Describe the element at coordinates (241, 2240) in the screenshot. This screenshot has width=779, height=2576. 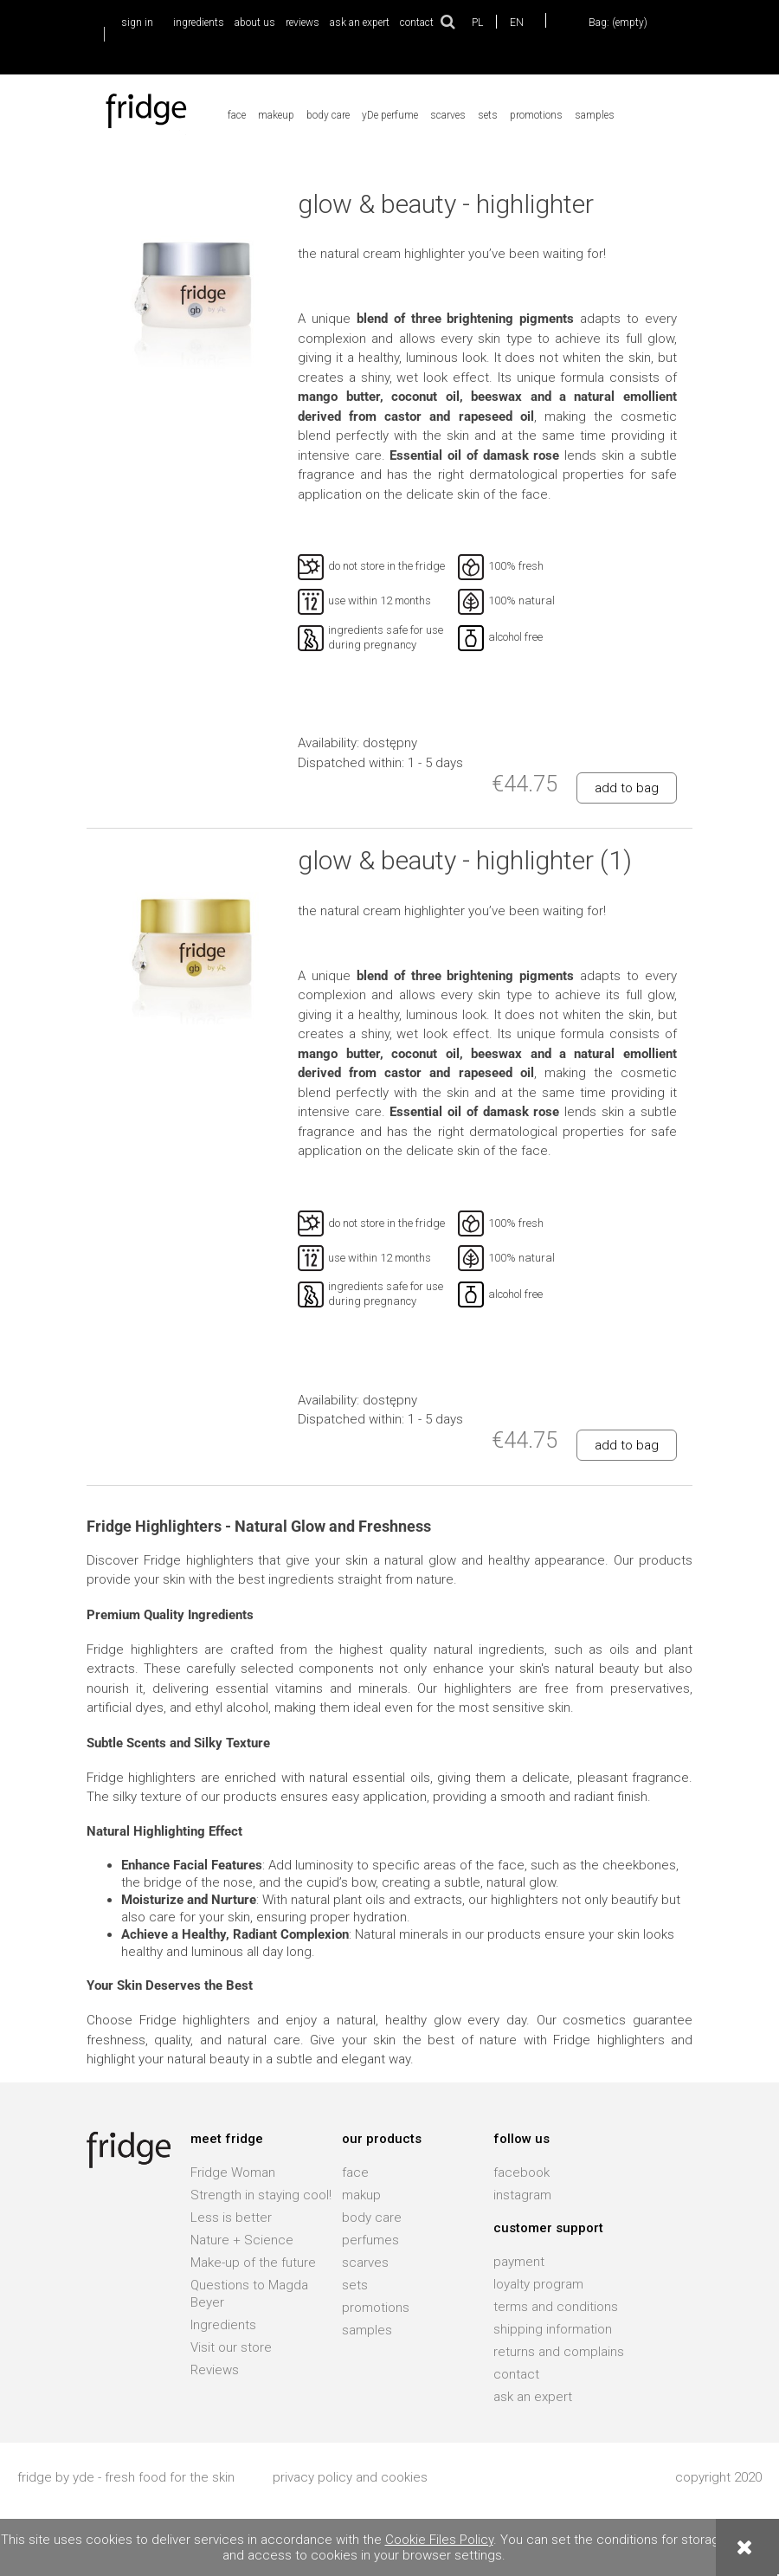
I see `Nature + Science` at that location.